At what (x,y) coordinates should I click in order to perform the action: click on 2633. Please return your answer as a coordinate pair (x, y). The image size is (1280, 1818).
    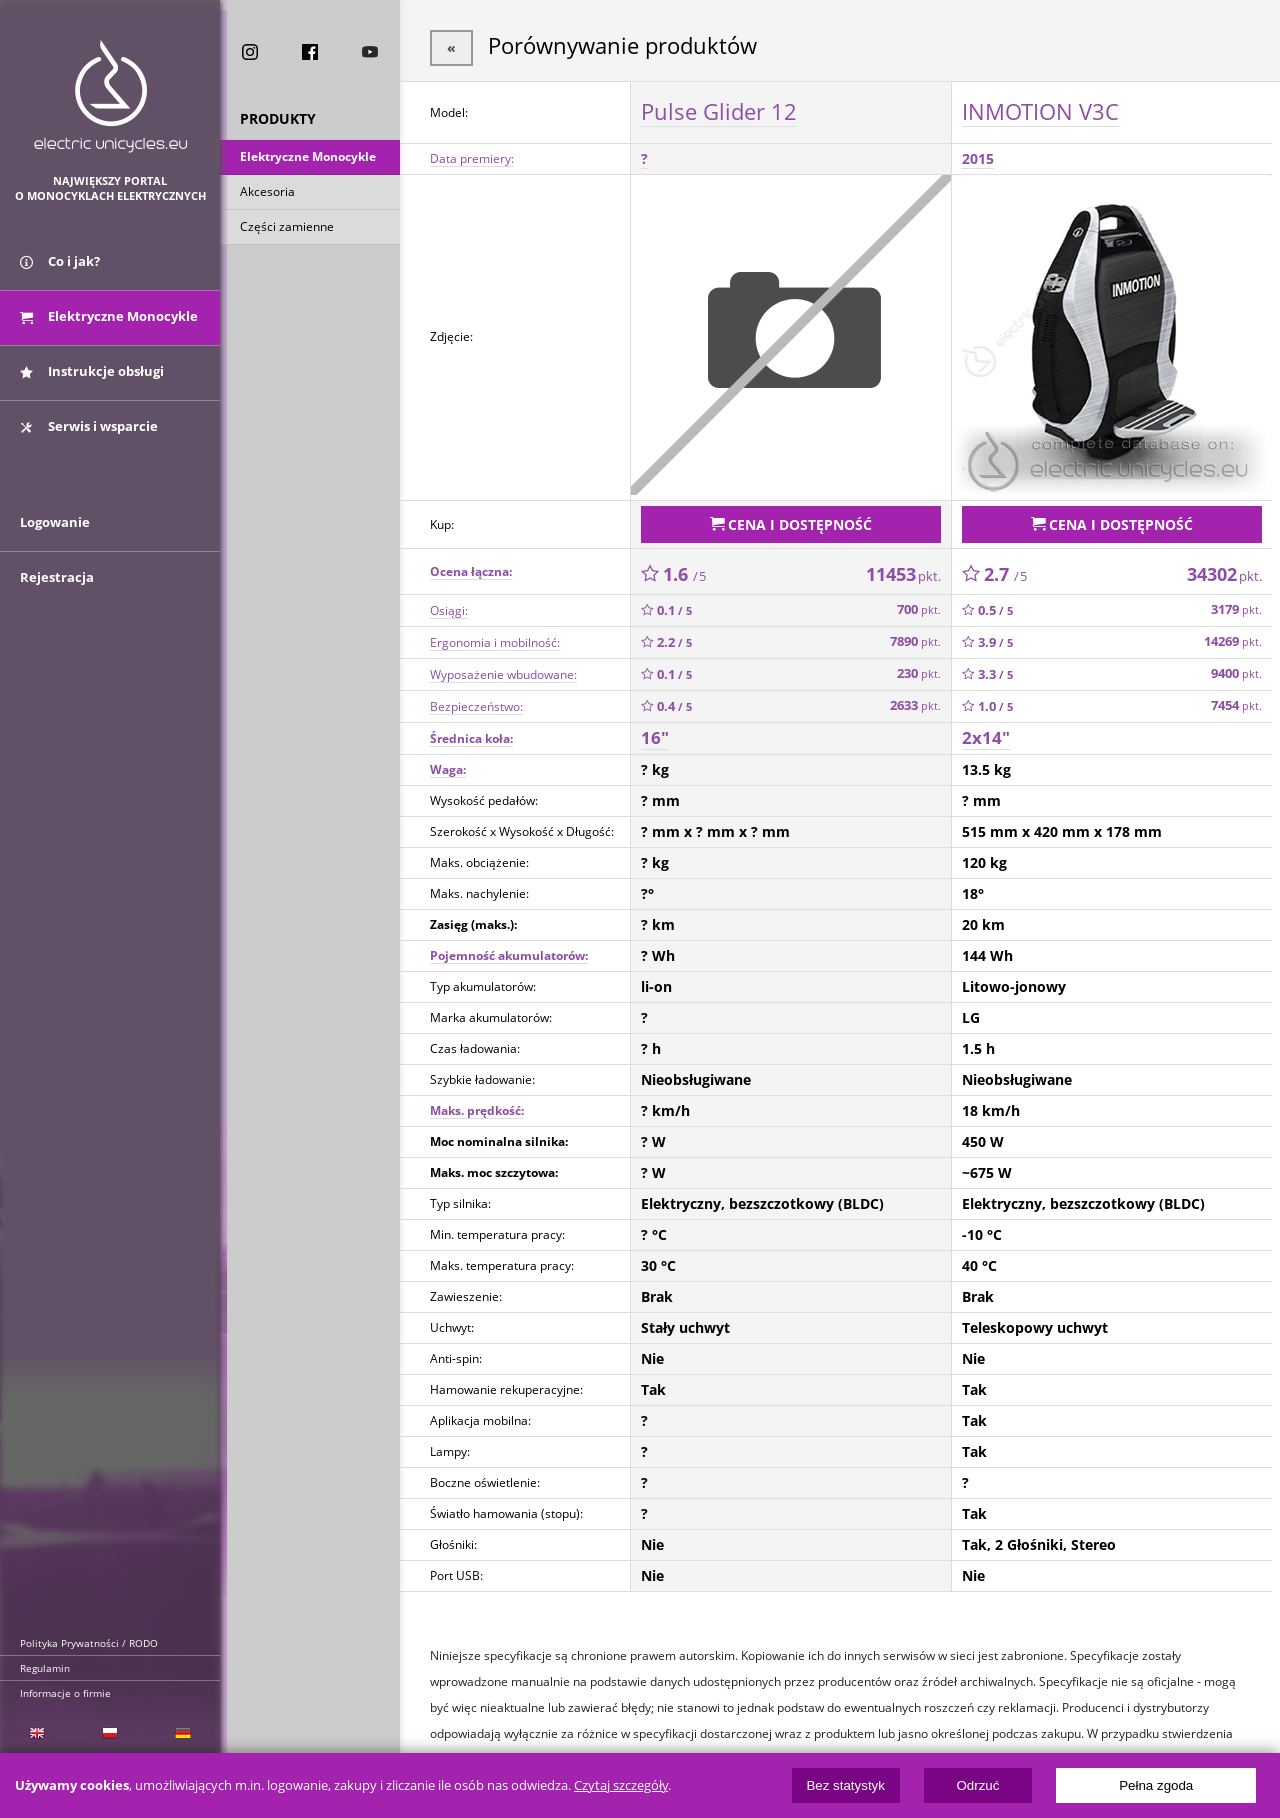
    Looking at the image, I should click on (915, 701).